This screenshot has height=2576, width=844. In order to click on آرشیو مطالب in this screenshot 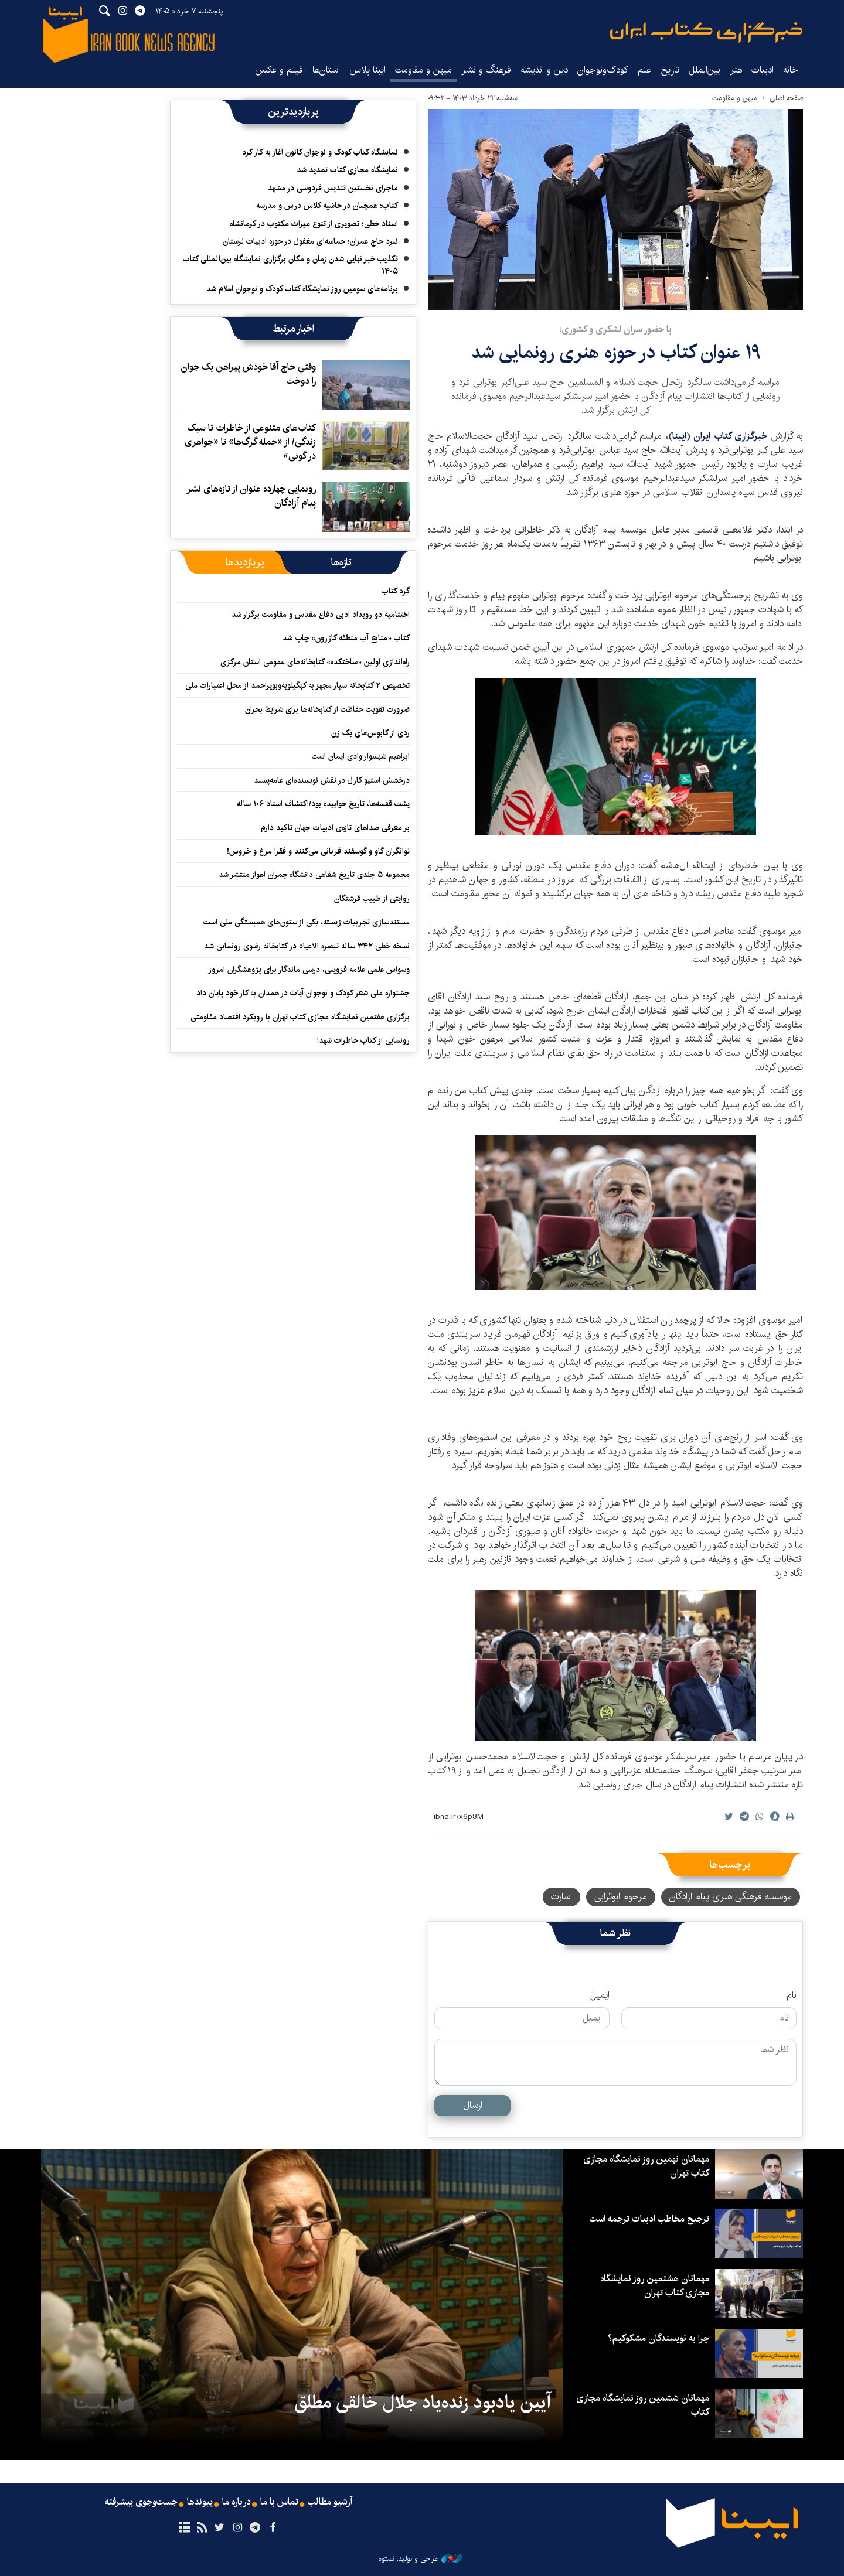, I will do `click(330, 2502)`.